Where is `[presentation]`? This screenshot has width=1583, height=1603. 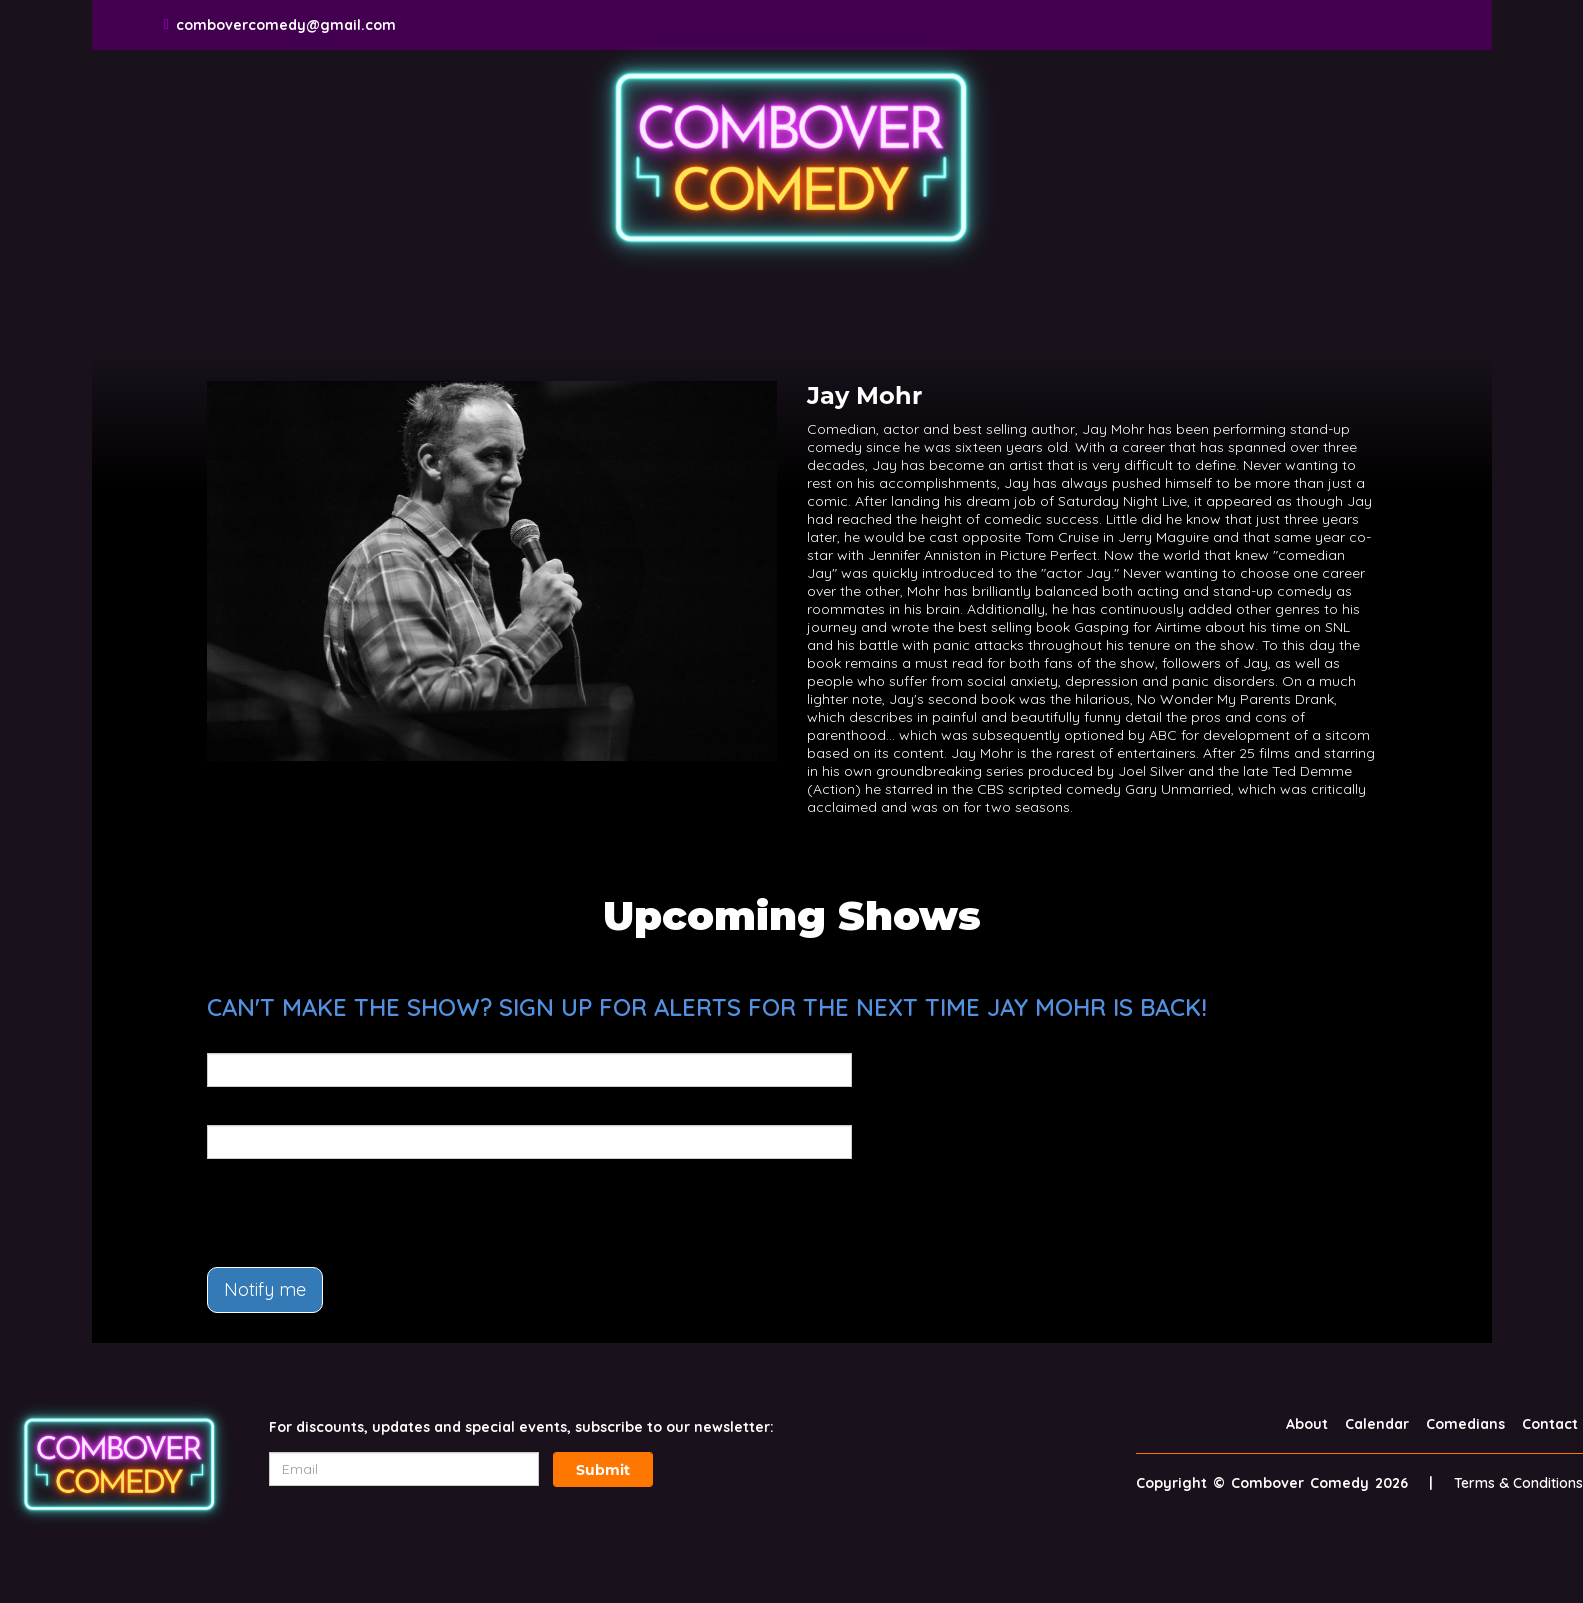 [presentation] is located at coordinates (359, 1213).